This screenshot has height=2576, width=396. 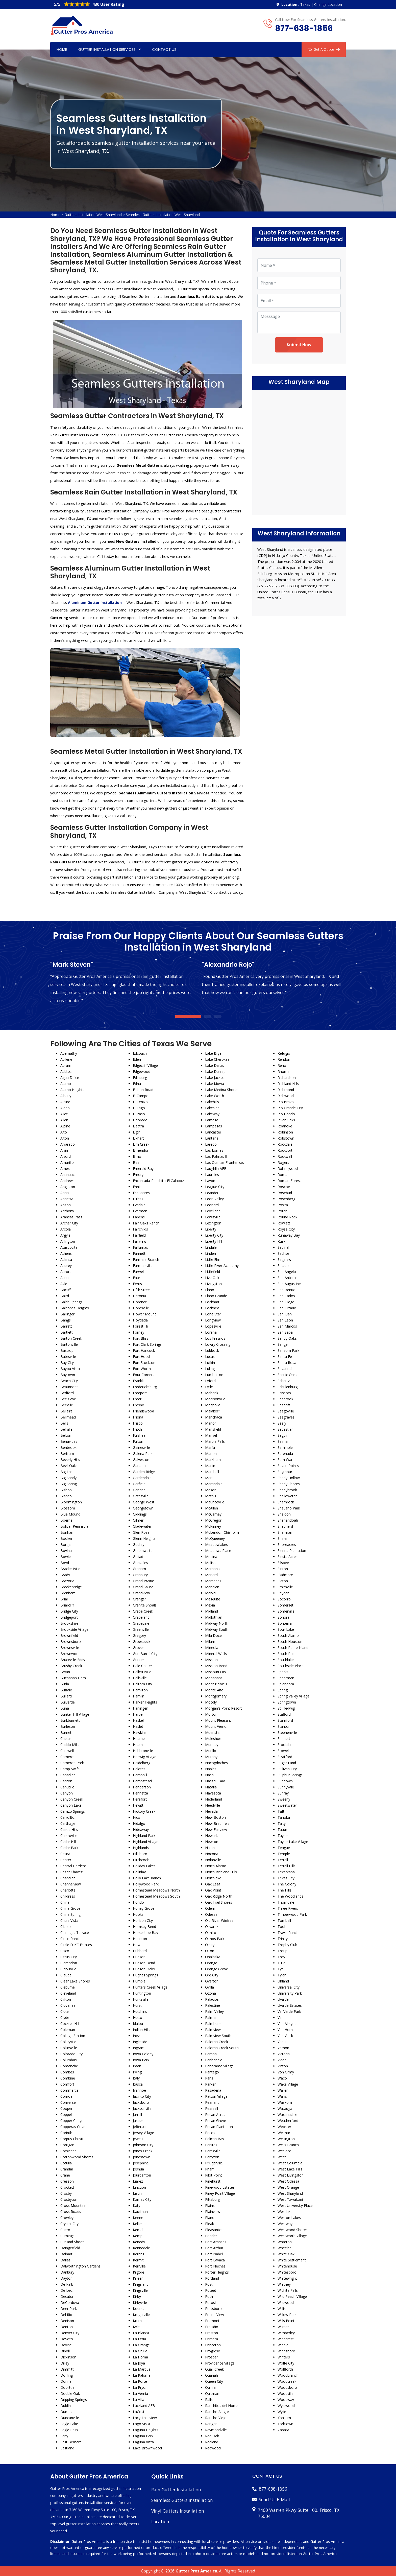 I want to click on Palestine, so click(x=212, y=2005).